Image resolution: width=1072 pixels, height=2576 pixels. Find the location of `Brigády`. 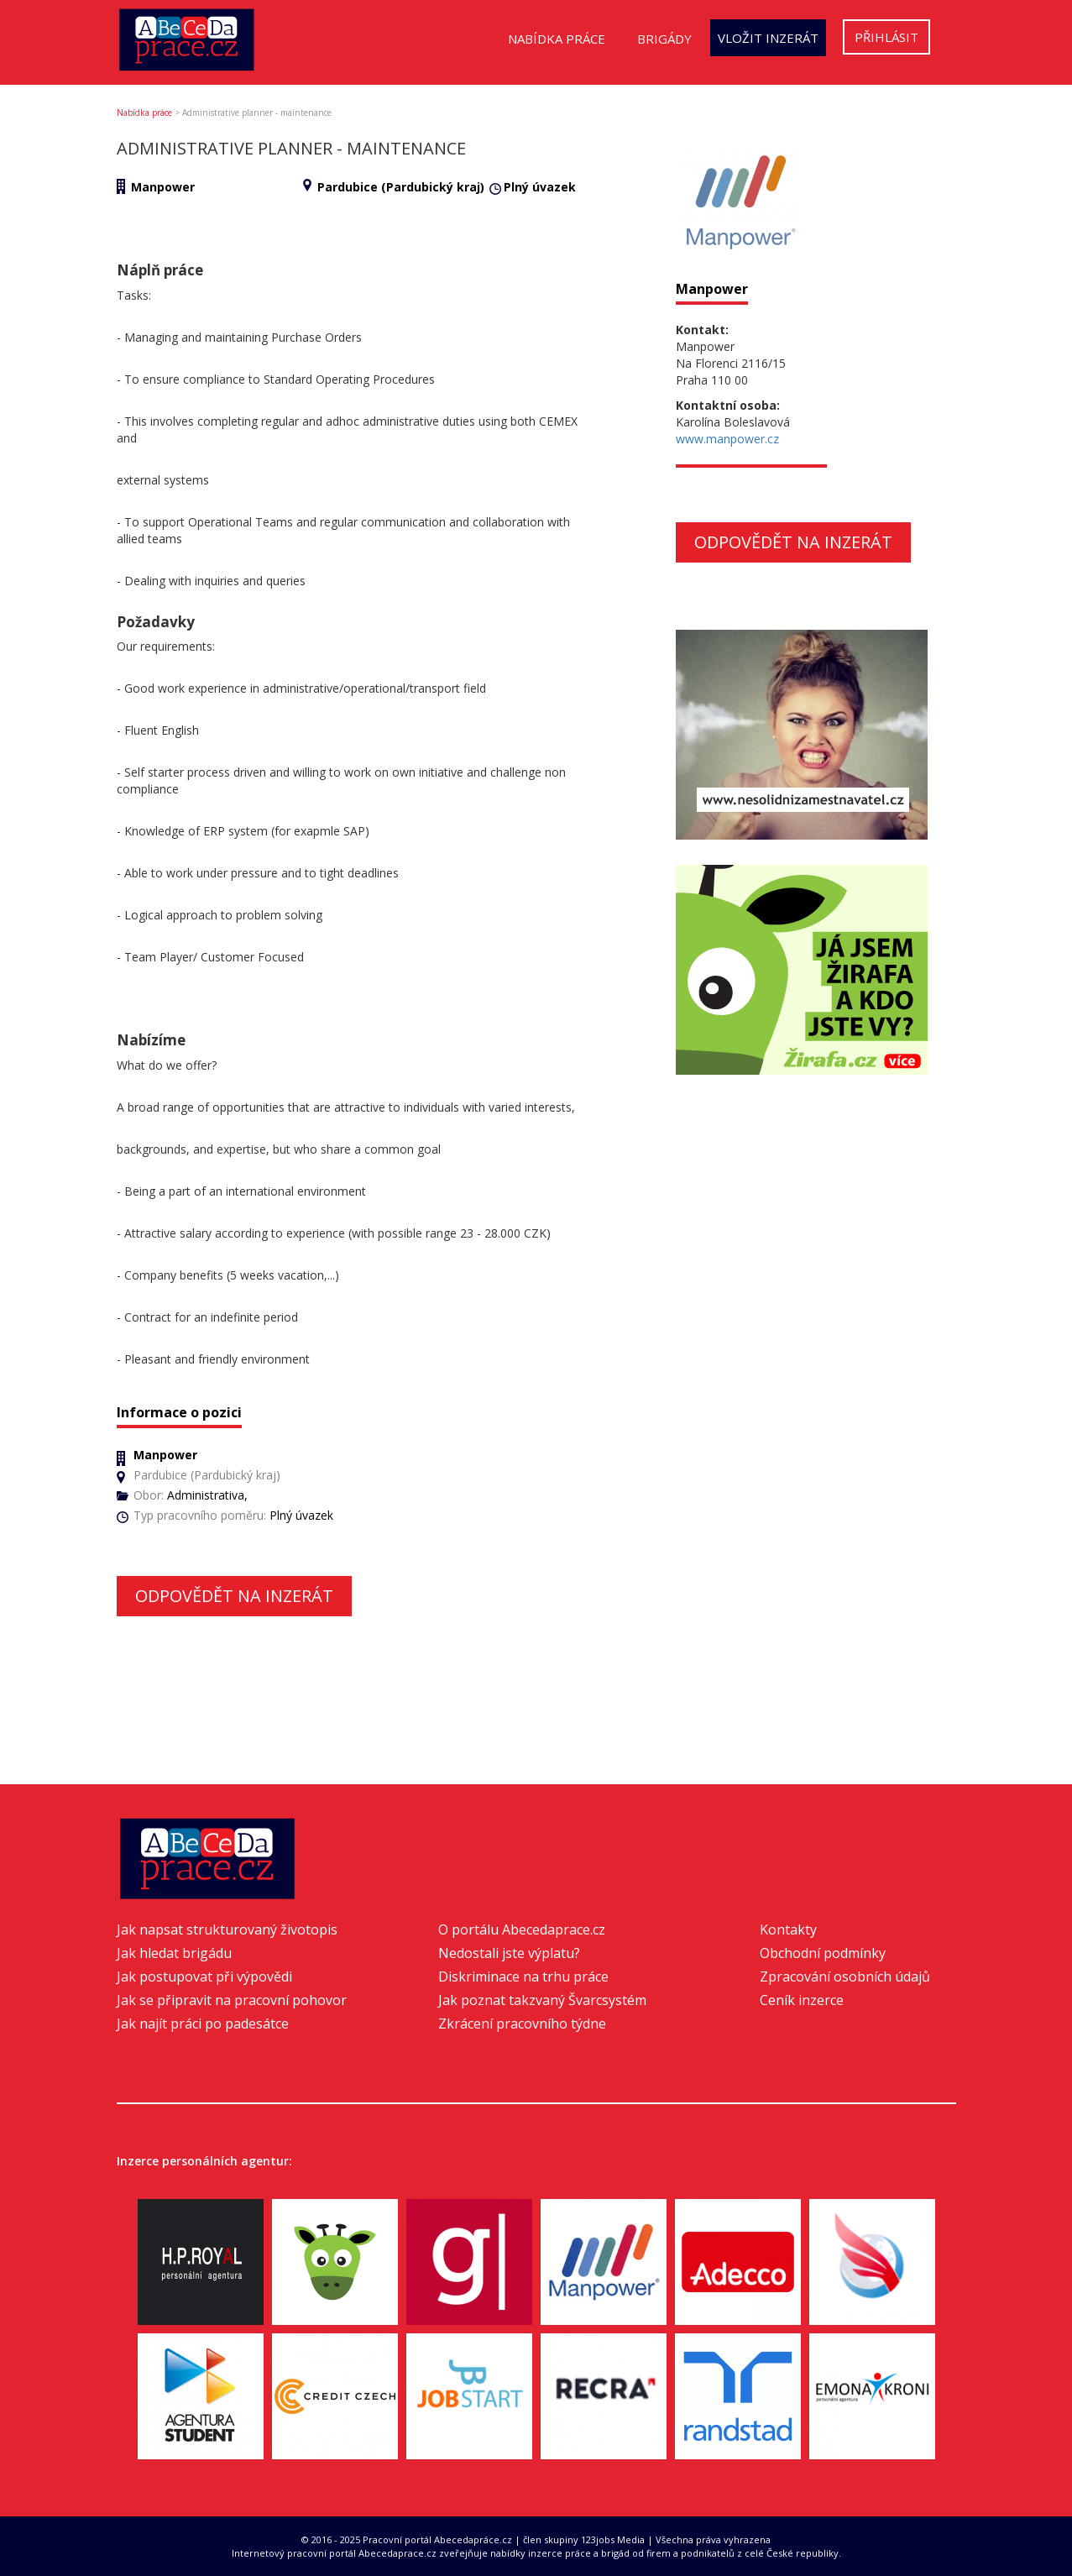

Brigády is located at coordinates (664, 38).